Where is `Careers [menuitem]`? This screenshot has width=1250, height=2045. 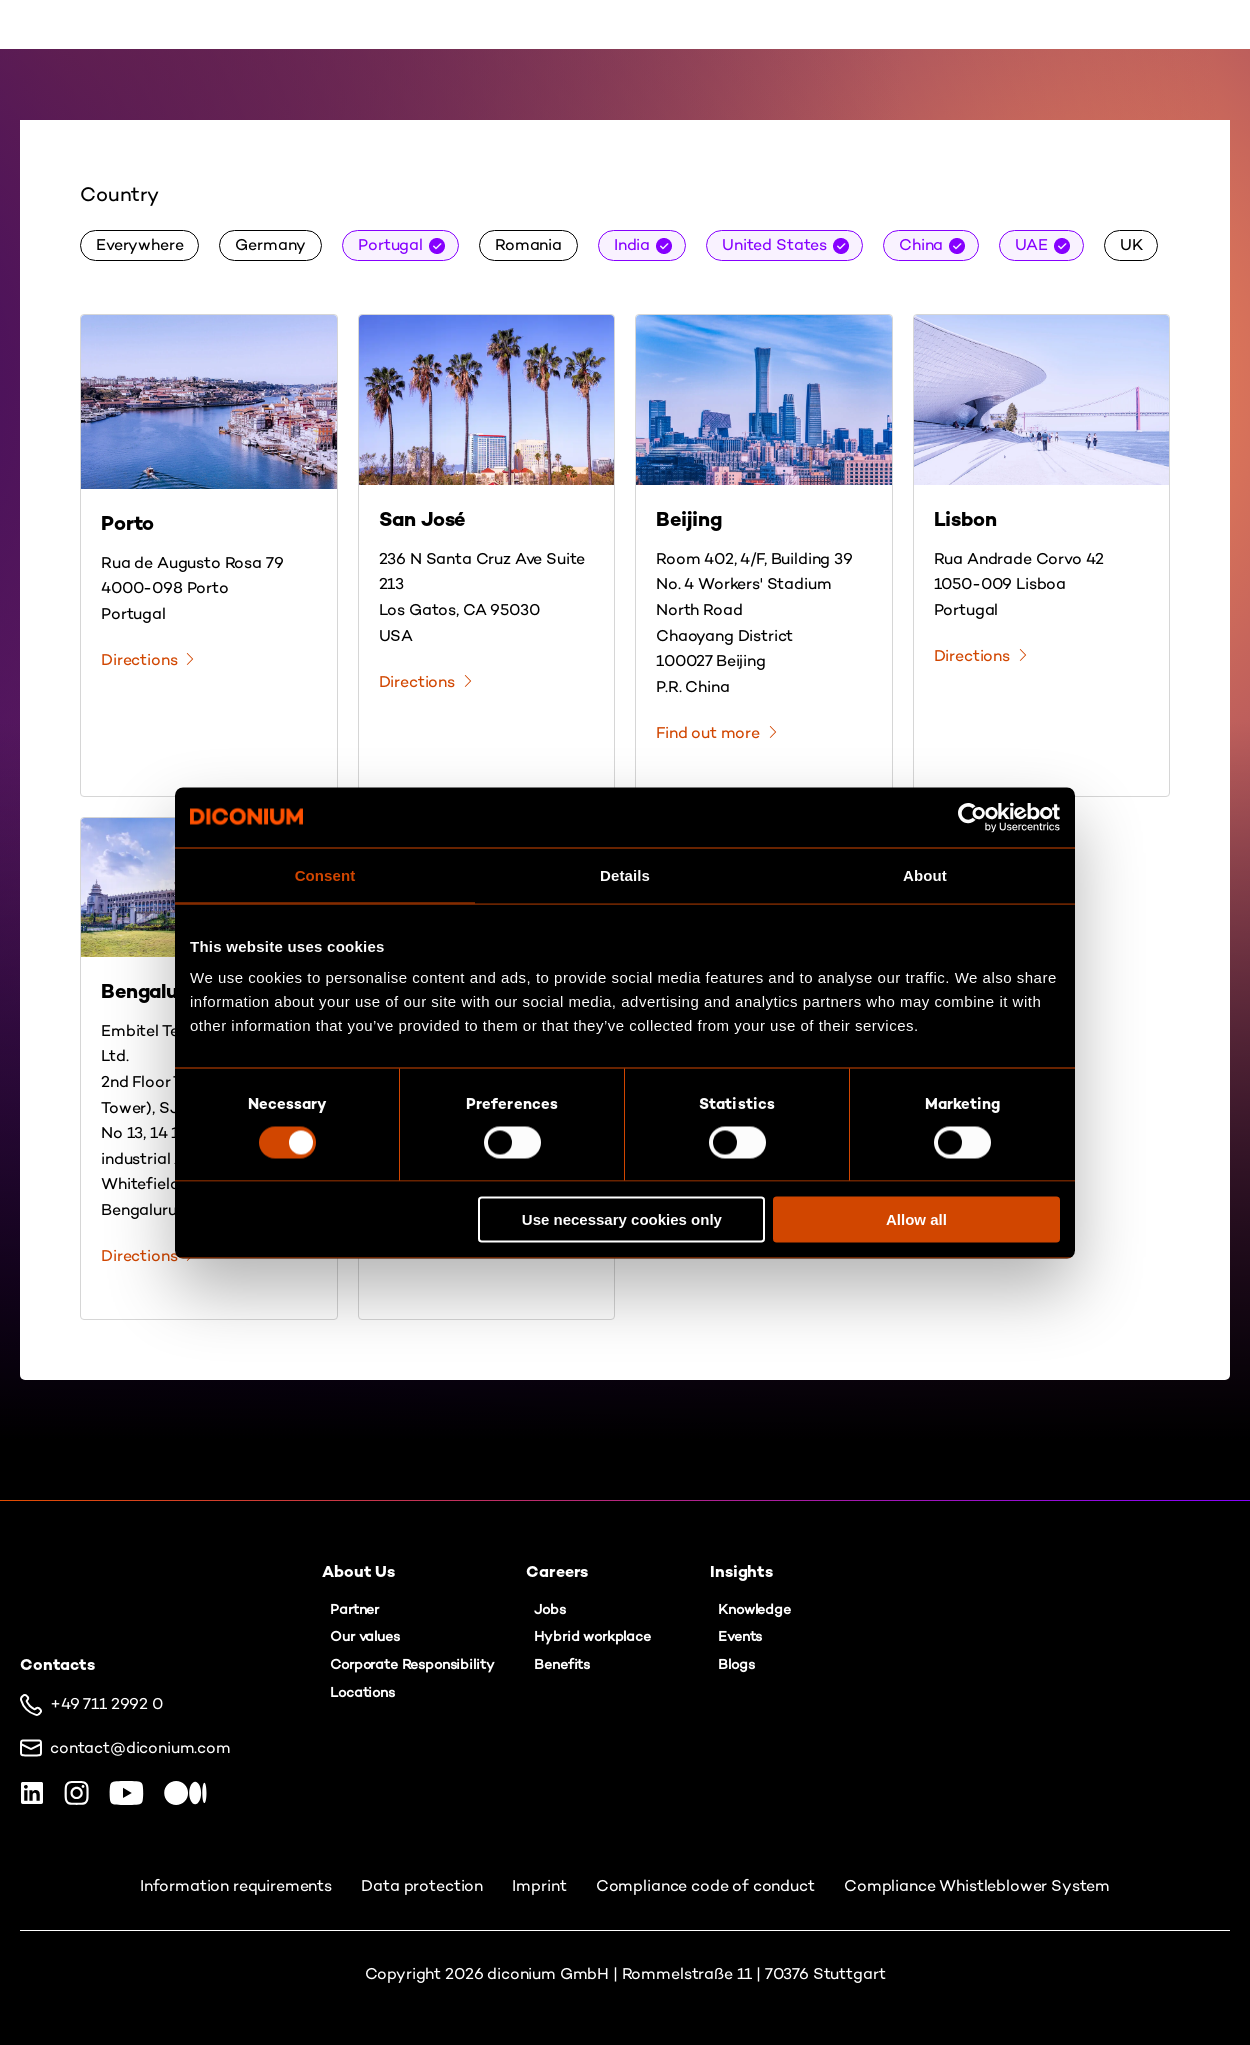 Careers [menuitem] is located at coordinates (557, 1571).